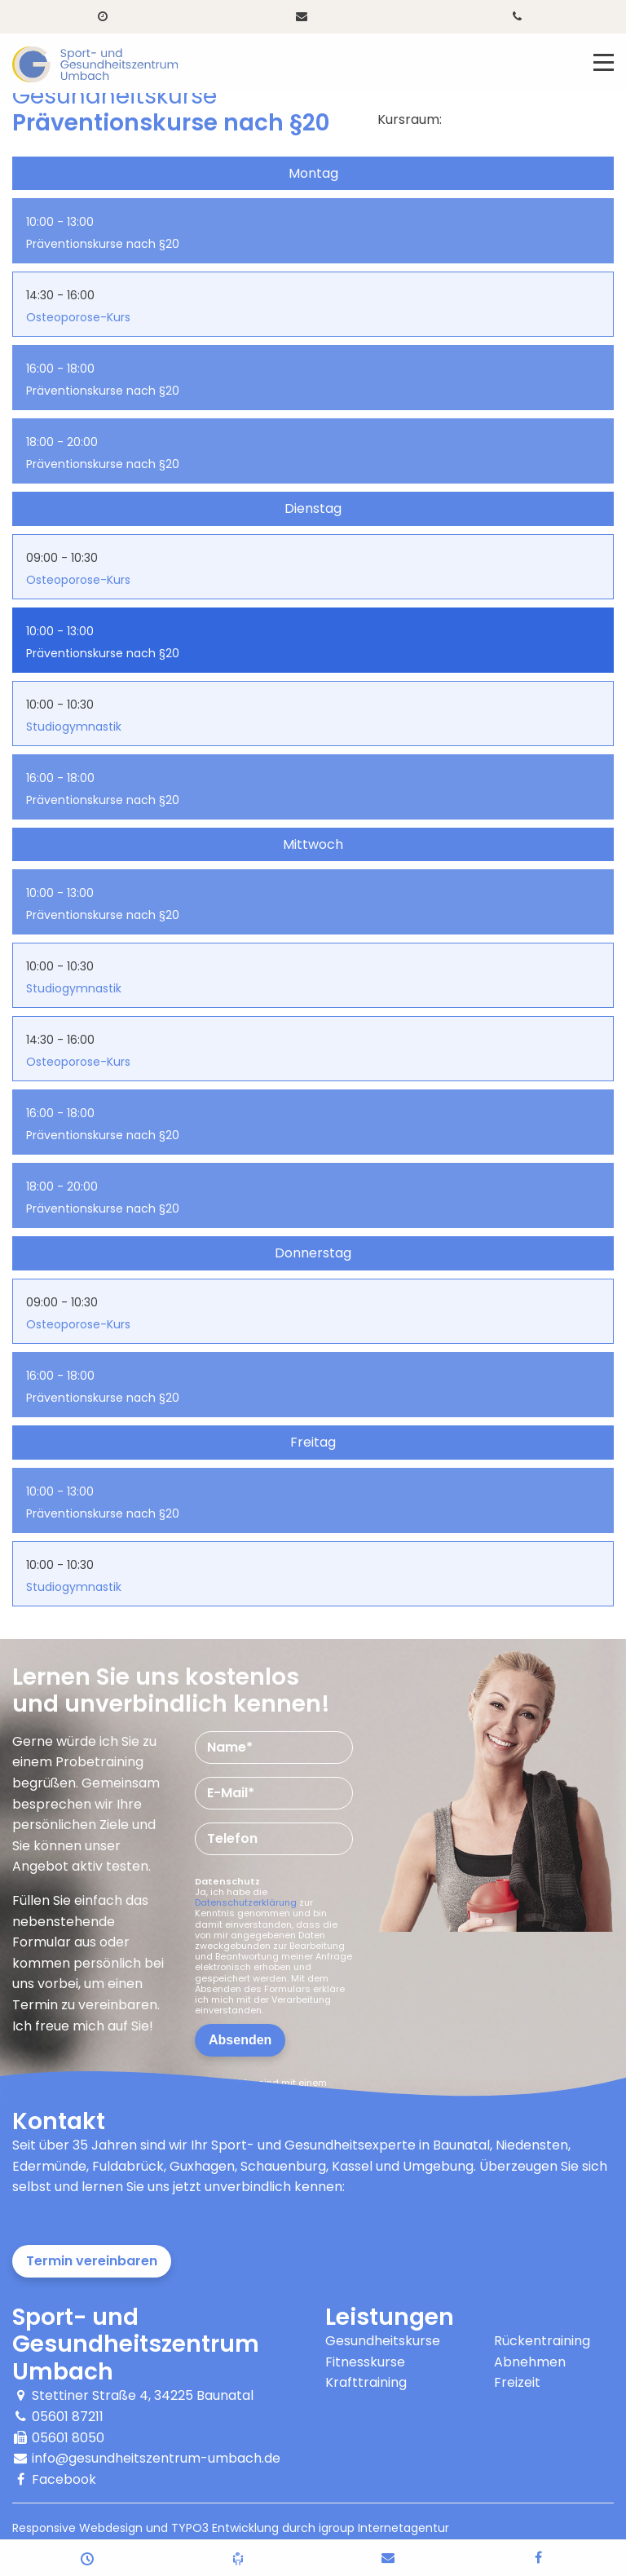 The height and width of the screenshot is (2576, 626). What do you see at coordinates (382, 2340) in the screenshot?
I see `Gesundheitskurse` at bounding box center [382, 2340].